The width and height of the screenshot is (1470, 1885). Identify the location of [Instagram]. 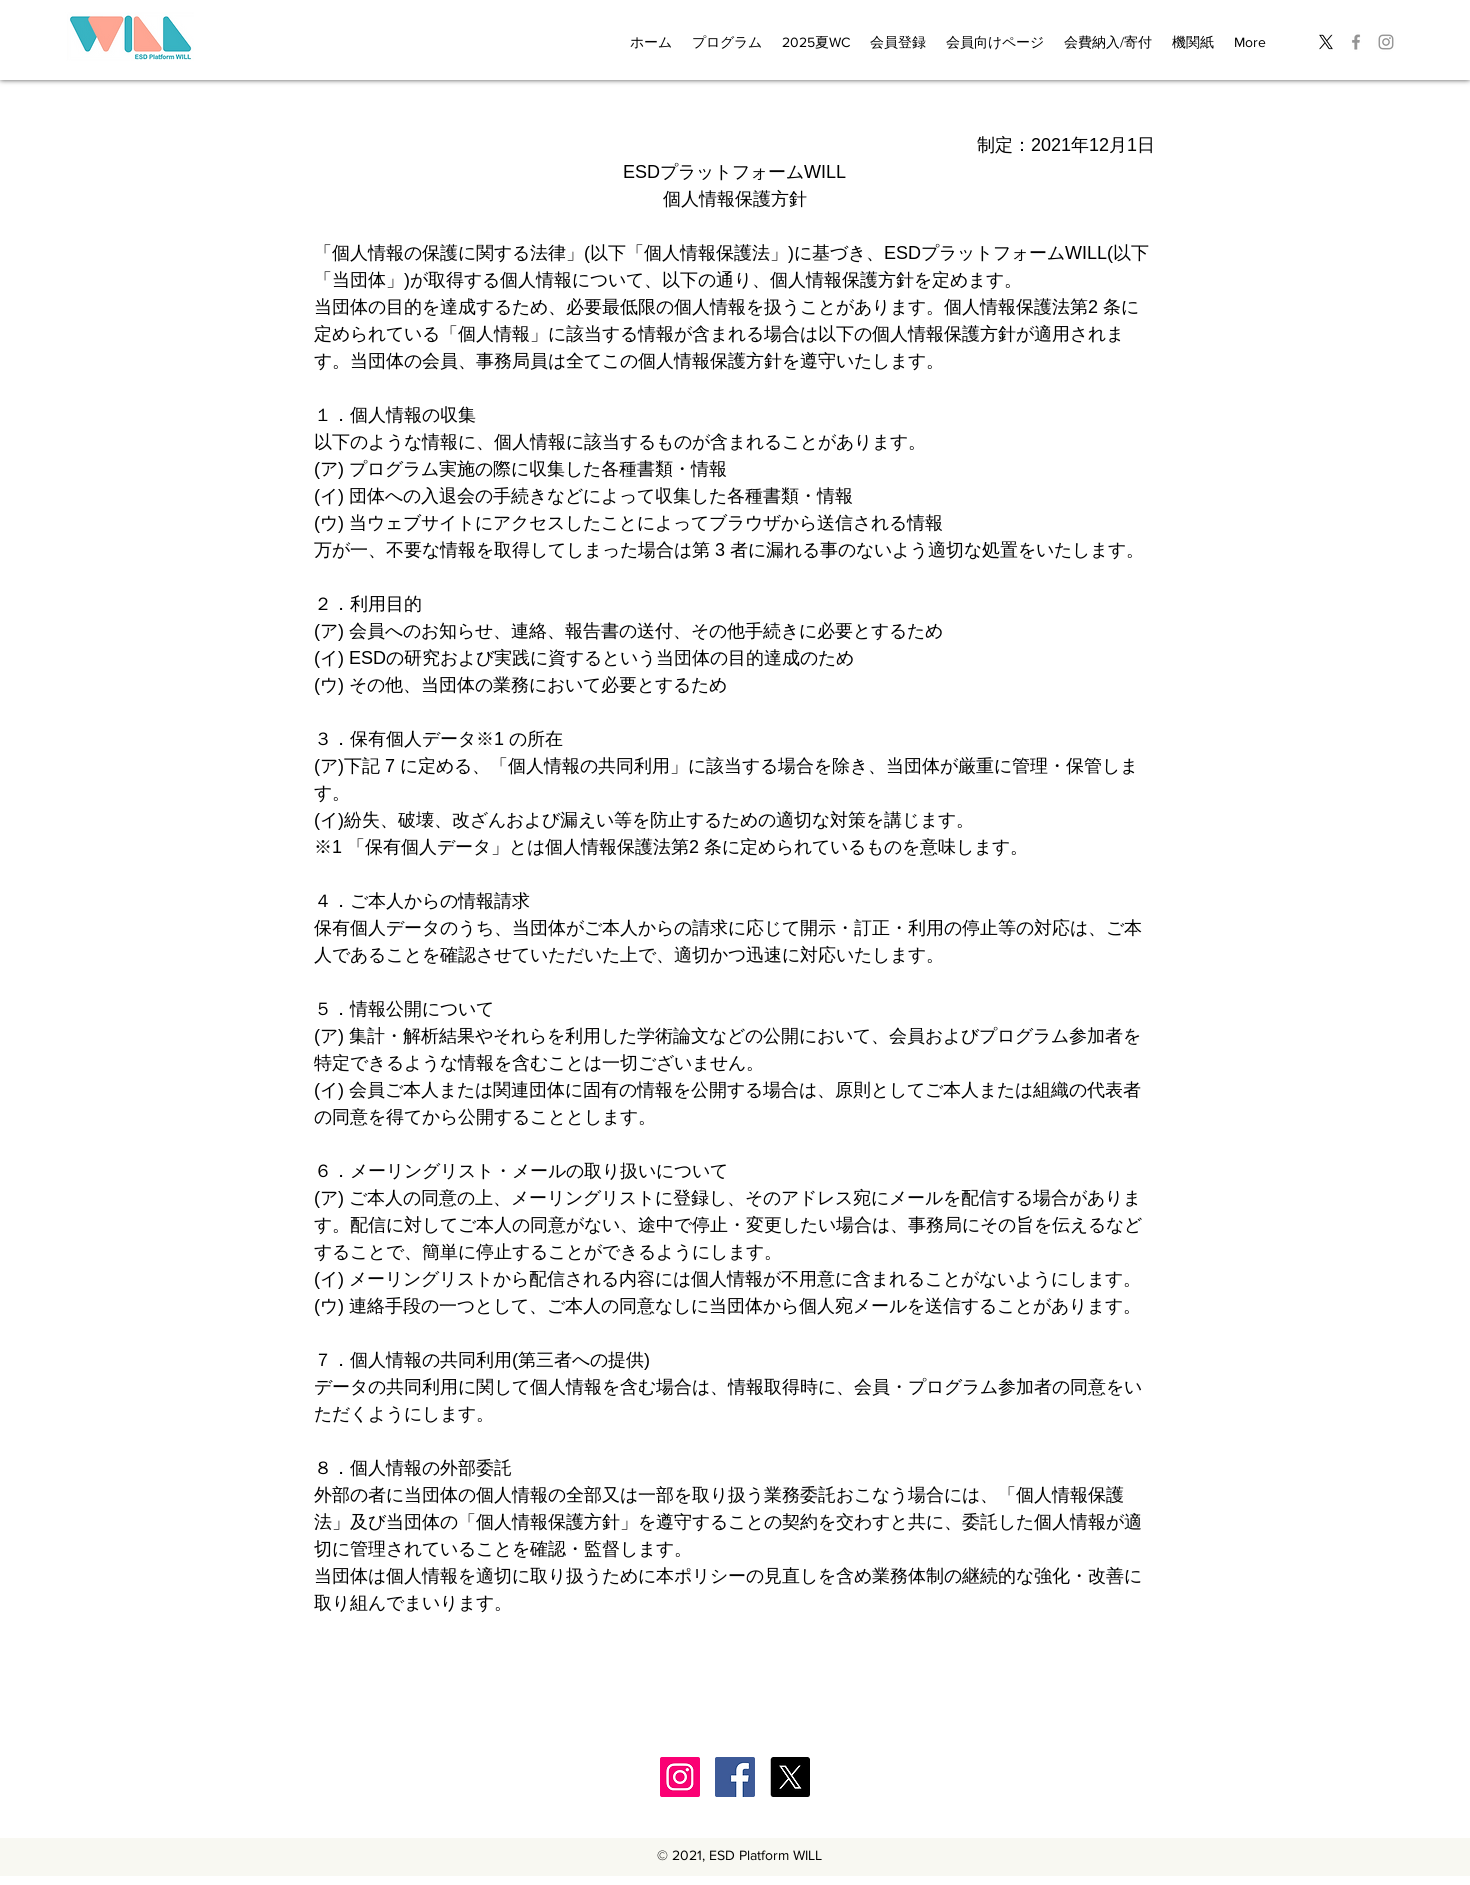
(680, 1777).